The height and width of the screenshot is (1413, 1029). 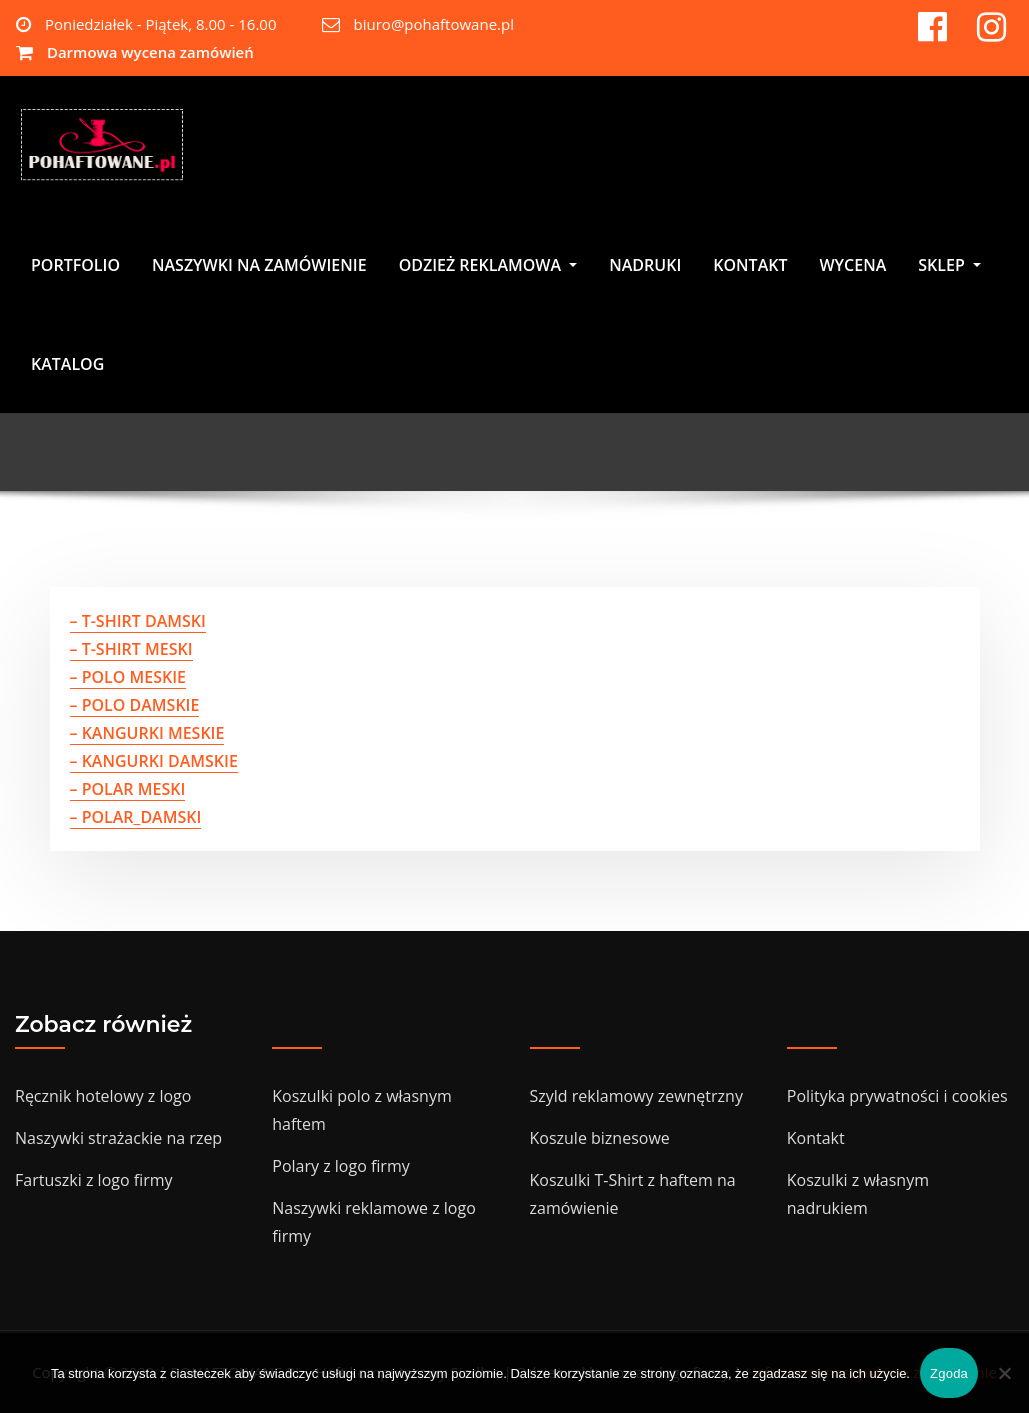 I want to click on NADRUKI, so click(x=645, y=267).